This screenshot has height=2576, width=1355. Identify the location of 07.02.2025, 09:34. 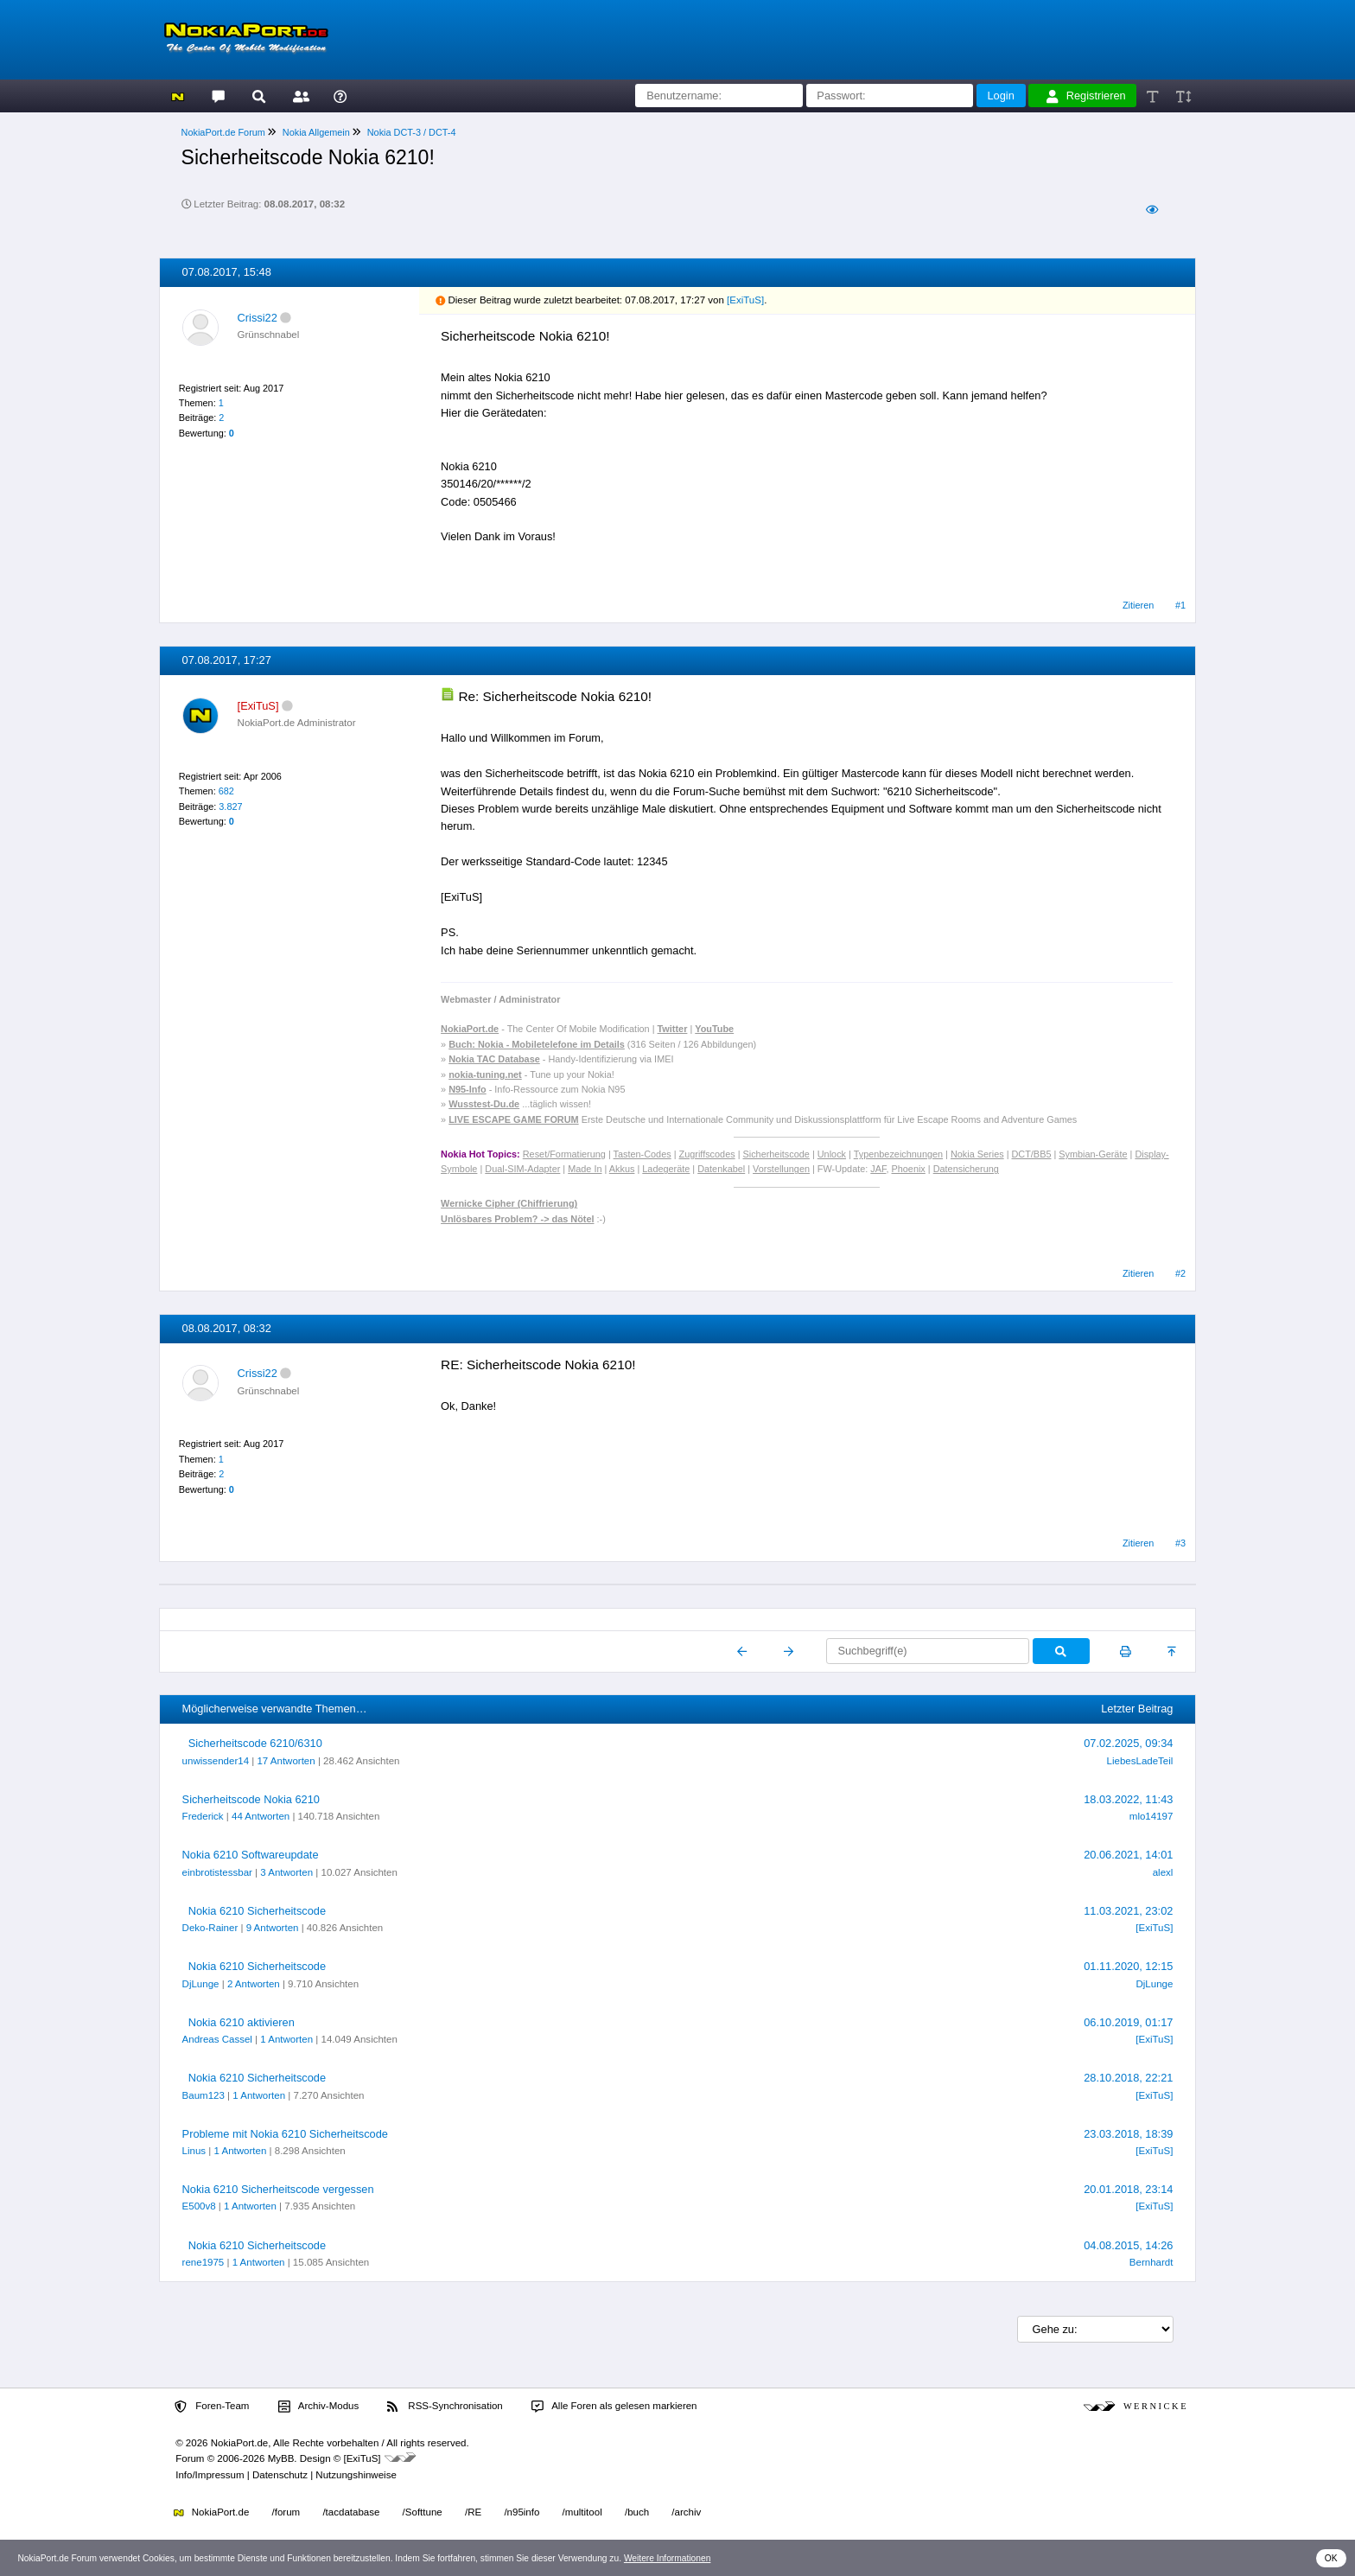
(1128, 1743).